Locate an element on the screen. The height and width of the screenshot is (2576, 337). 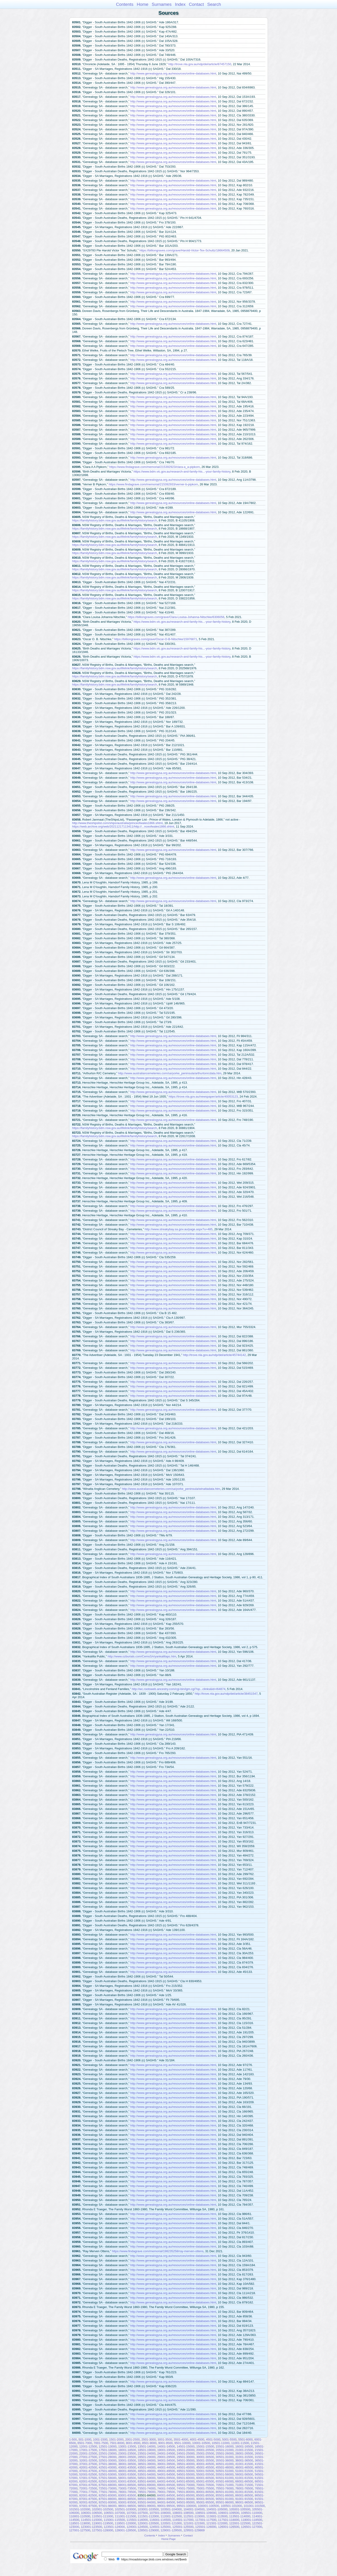
17501-18000 is located at coordinates (108, 2450).